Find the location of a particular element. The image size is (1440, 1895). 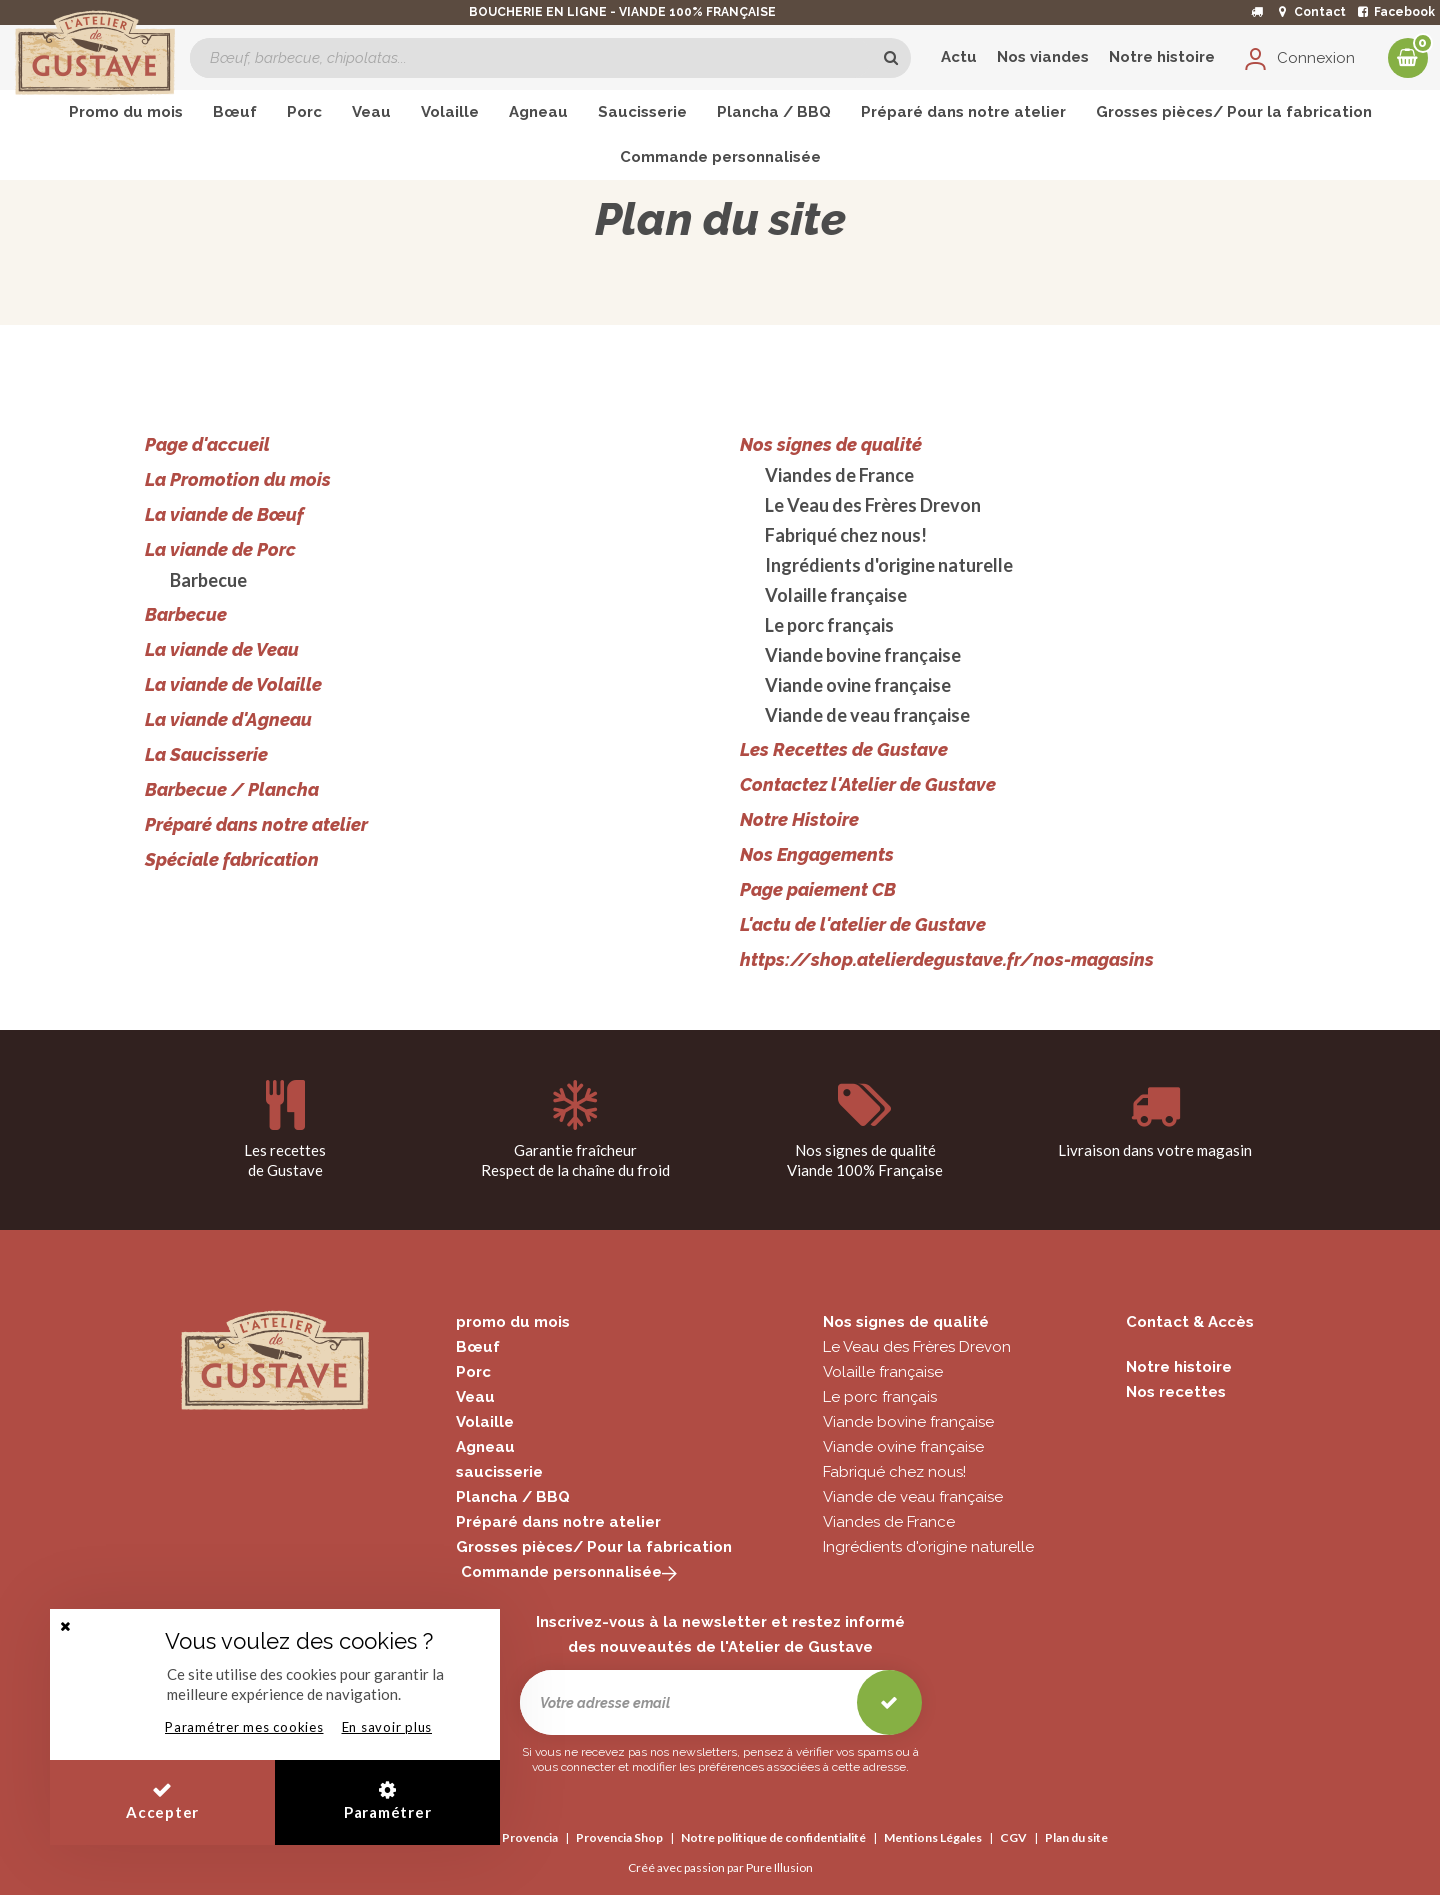

Viande ovine française is located at coordinates (858, 685).